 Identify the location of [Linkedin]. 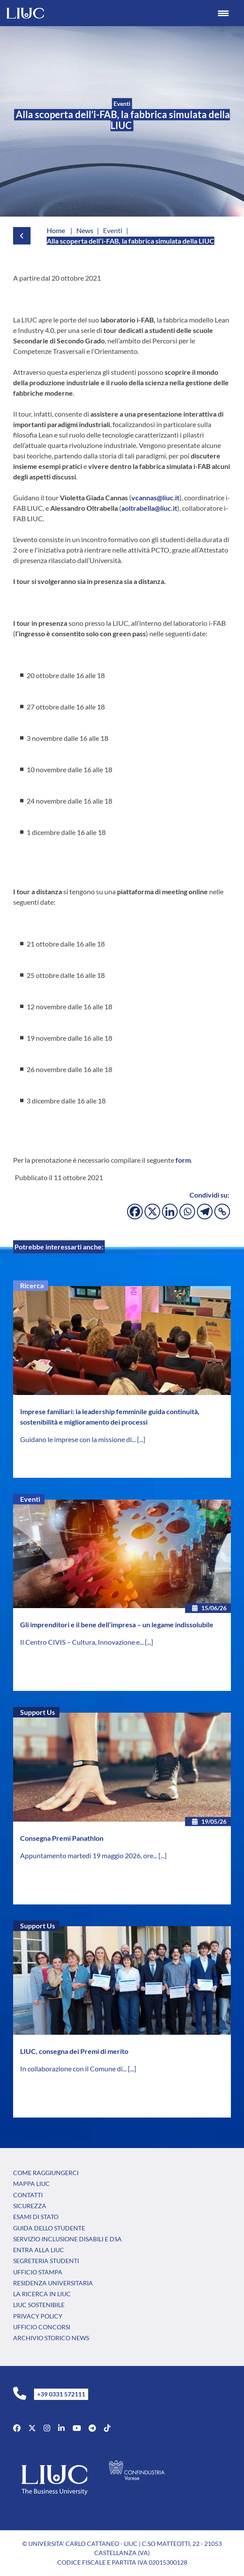
(170, 1211).